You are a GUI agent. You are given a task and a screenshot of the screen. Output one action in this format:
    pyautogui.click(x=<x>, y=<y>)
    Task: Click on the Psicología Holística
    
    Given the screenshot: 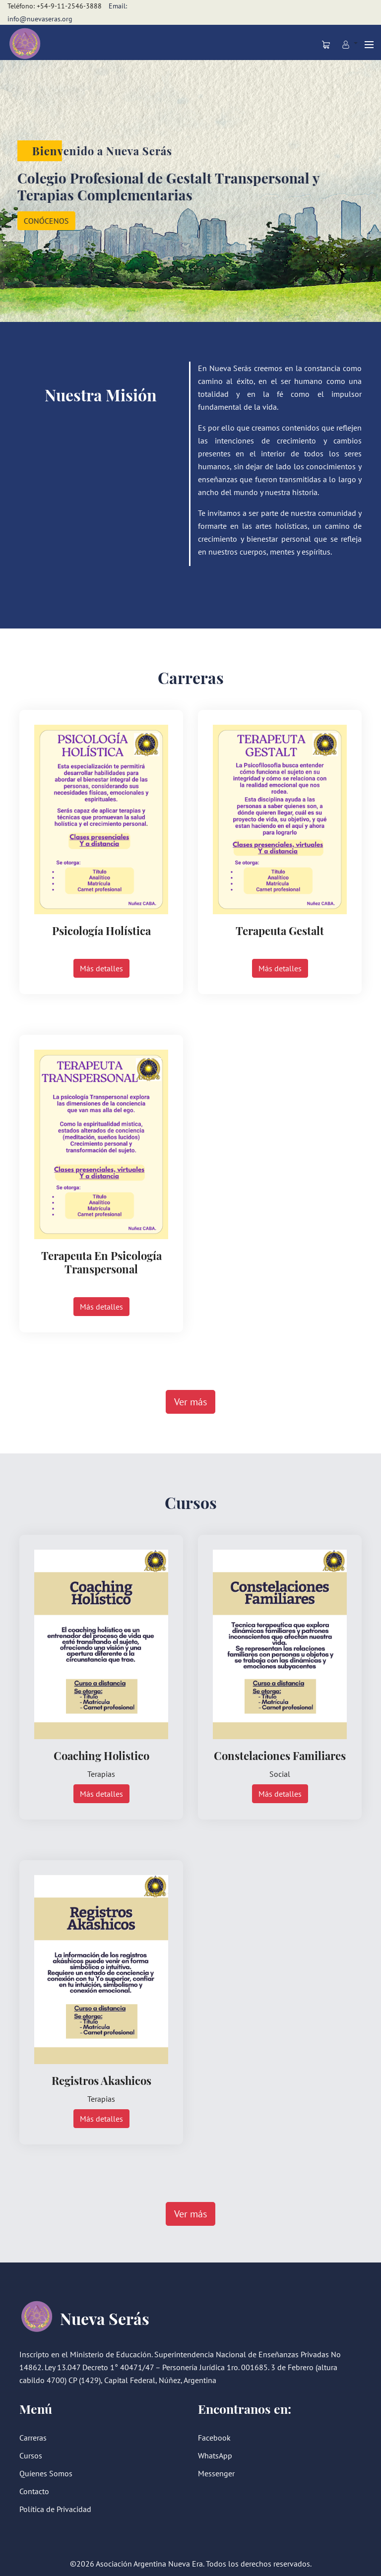 What is the action you would take?
    pyautogui.click(x=101, y=930)
    